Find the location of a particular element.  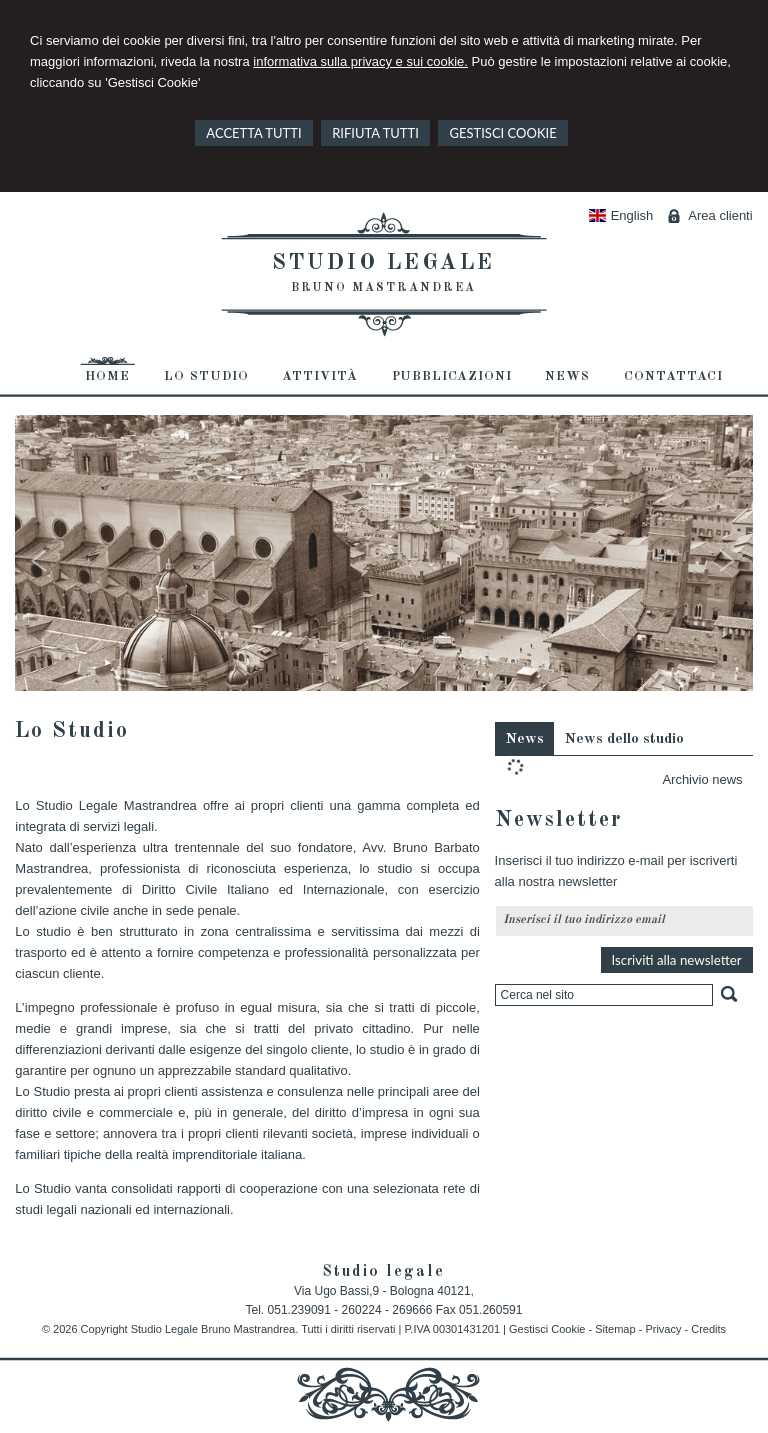

Sitemap is located at coordinates (615, 1329).